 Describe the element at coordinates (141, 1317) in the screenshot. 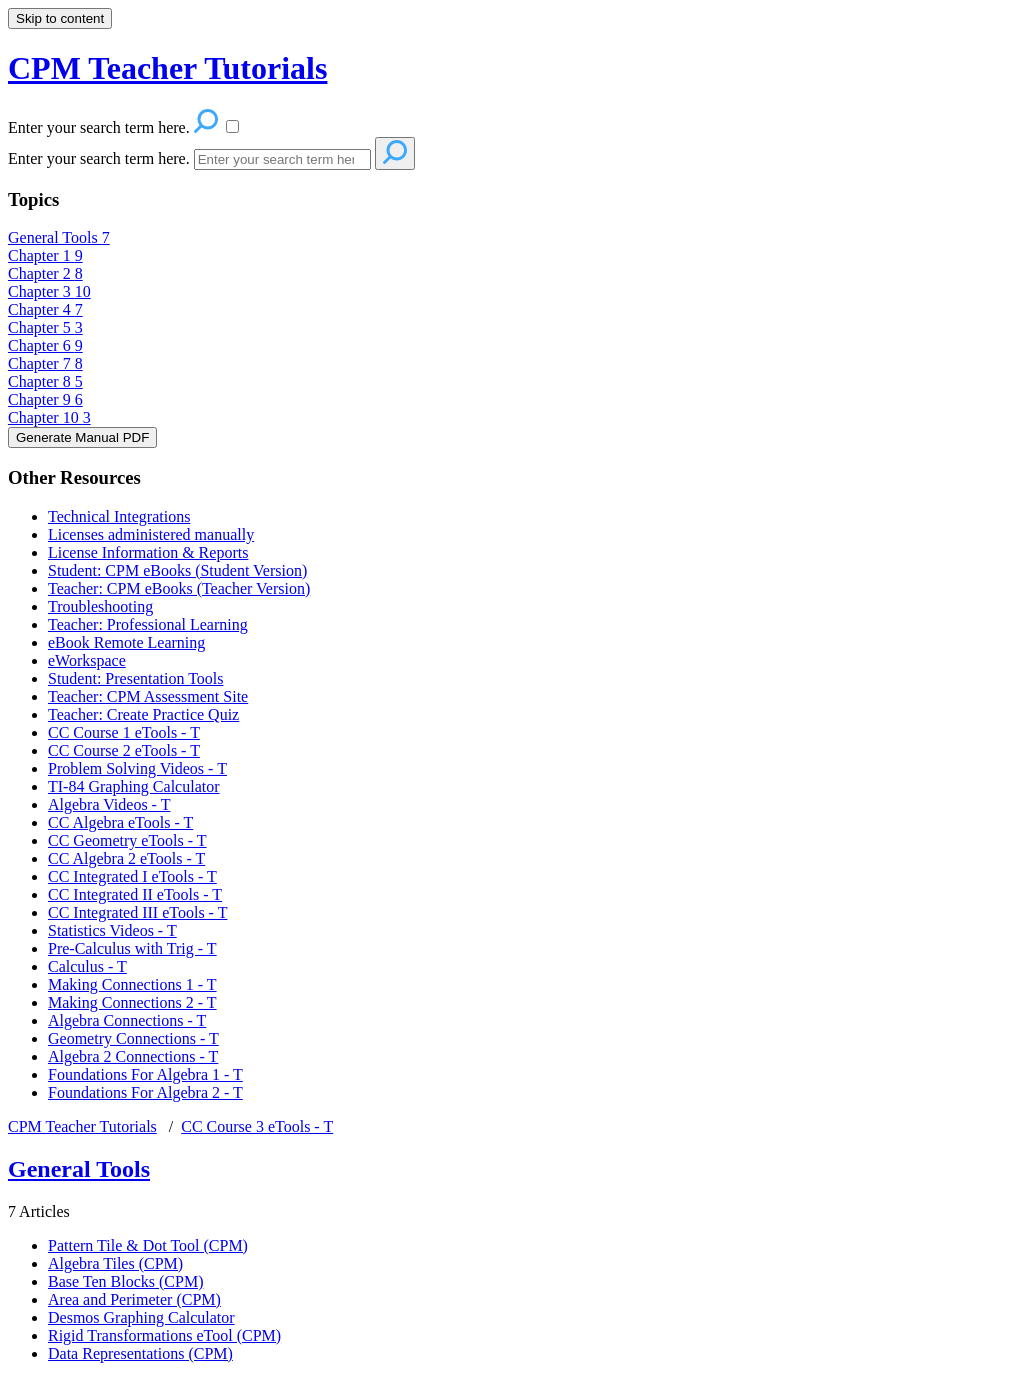

I see `Desmos Graphing Calculator` at that location.